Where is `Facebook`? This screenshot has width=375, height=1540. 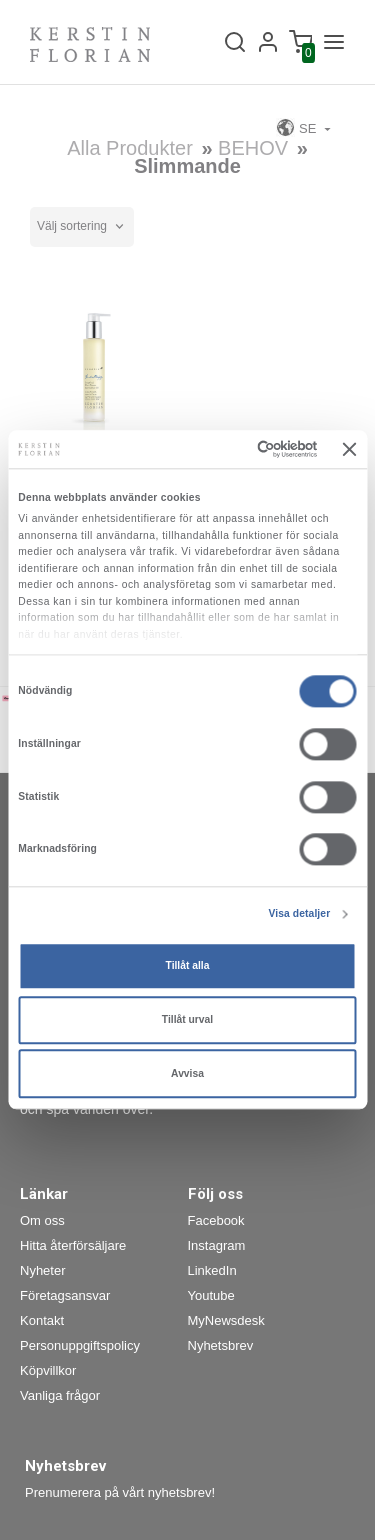
Facebook is located at coordinates (216, 1220).